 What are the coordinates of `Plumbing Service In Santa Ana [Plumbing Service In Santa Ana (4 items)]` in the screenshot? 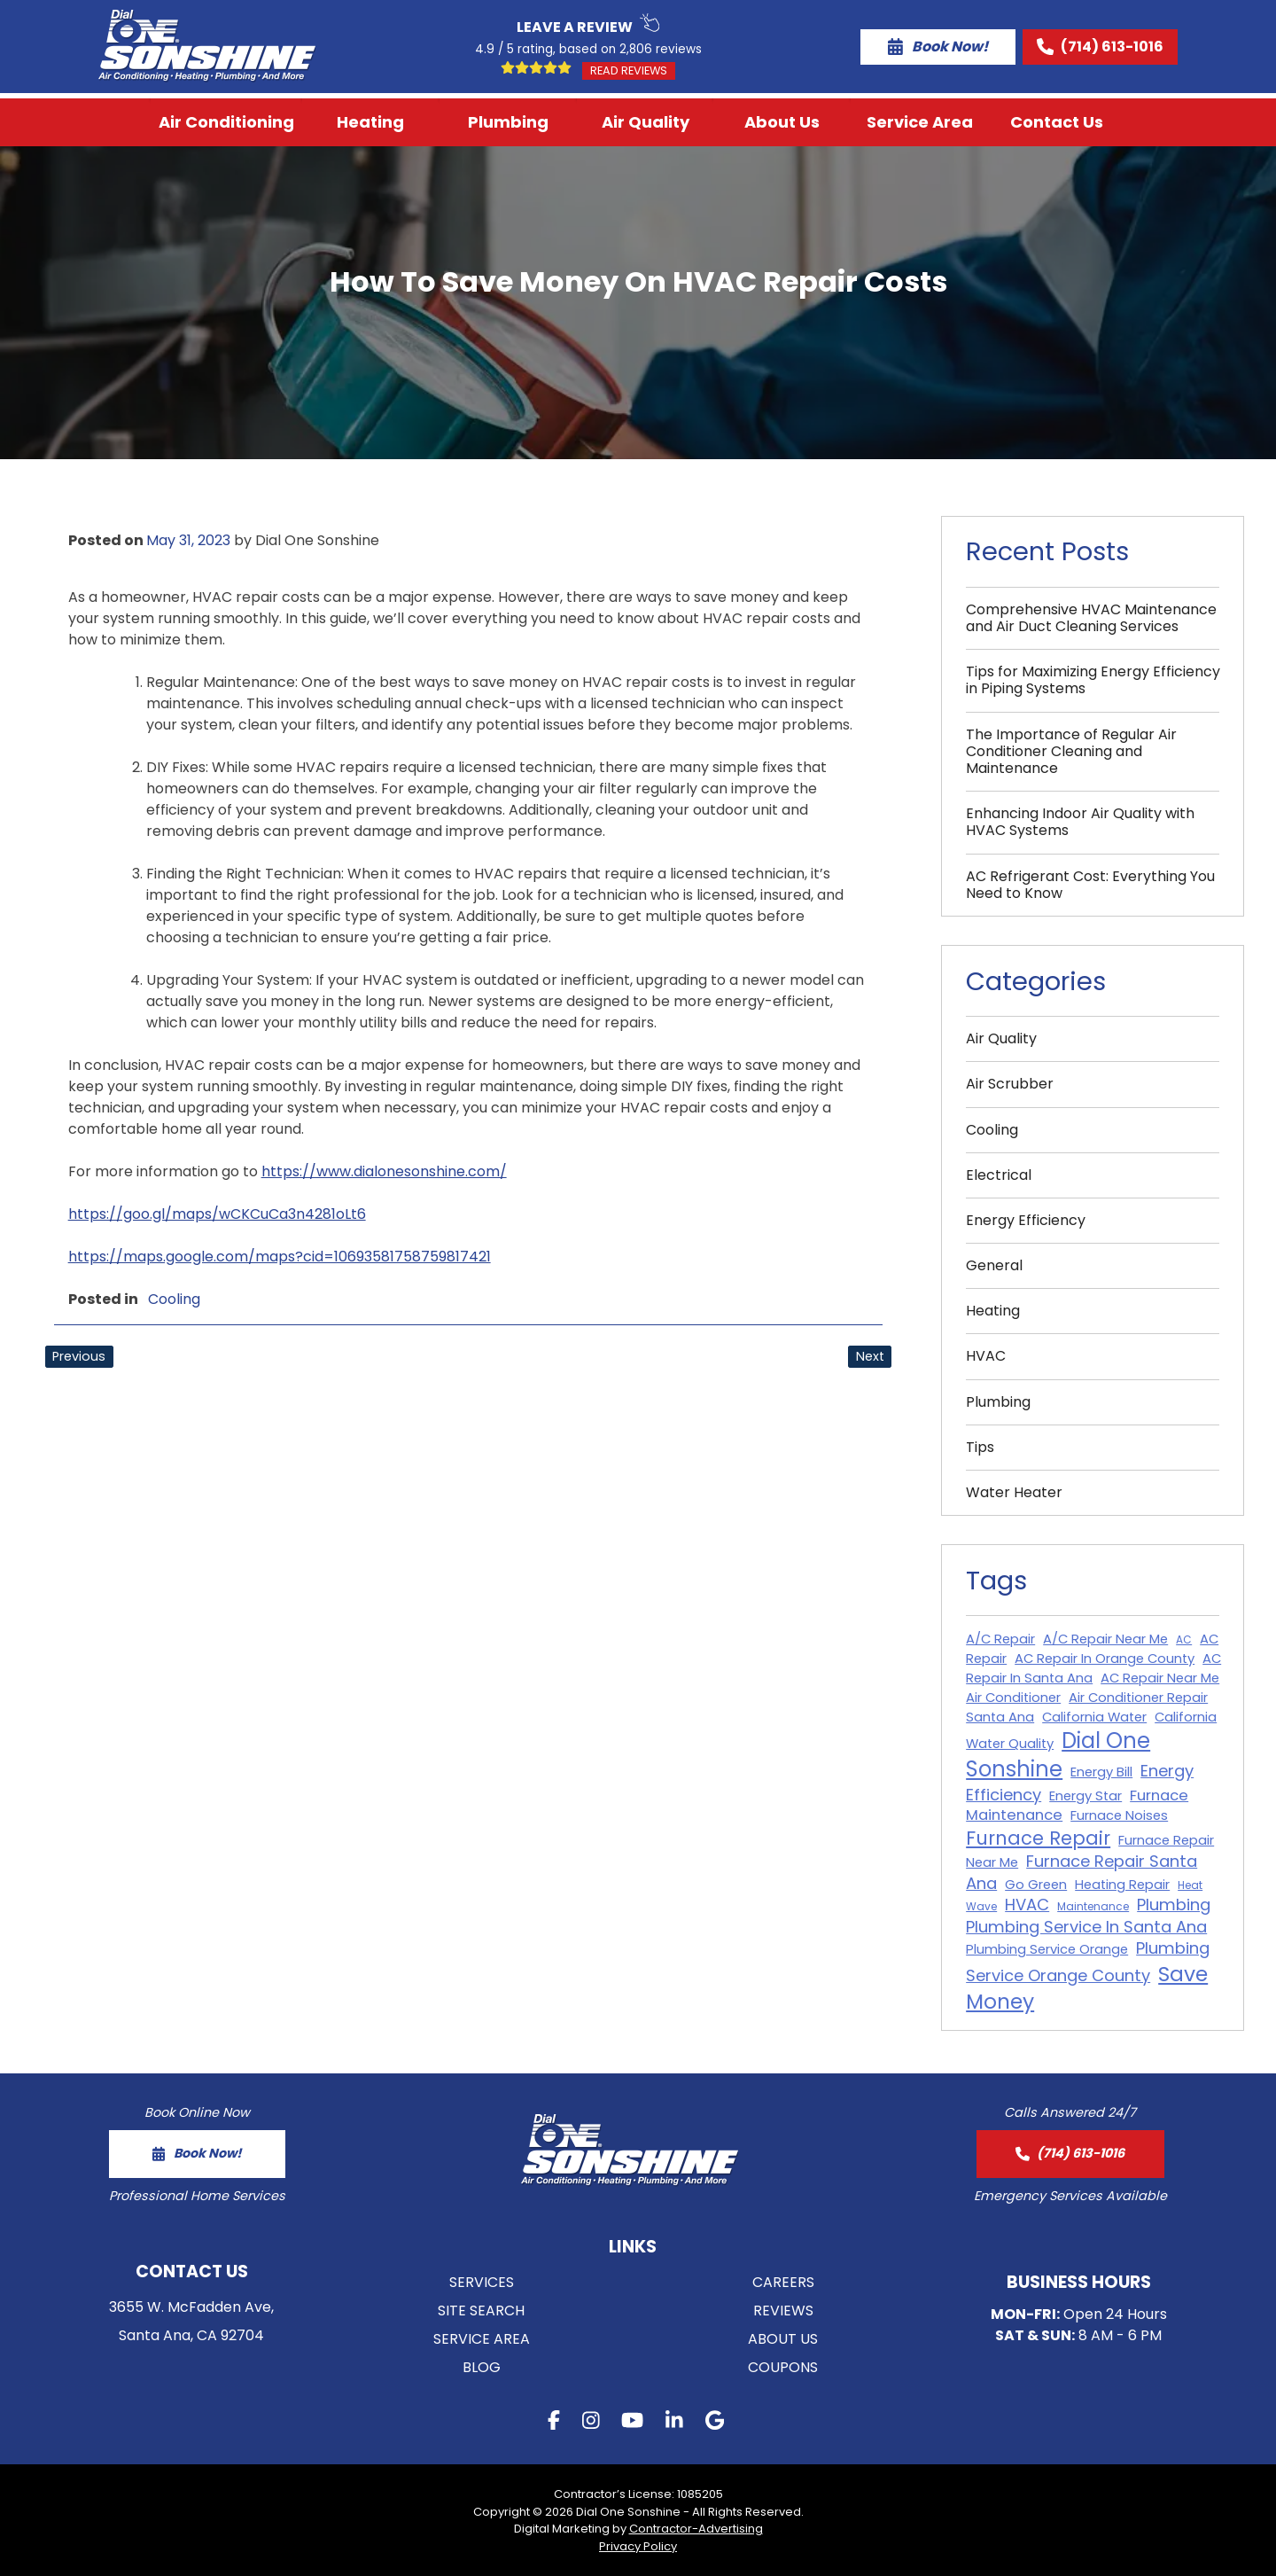 It's located at (1086, 1927).